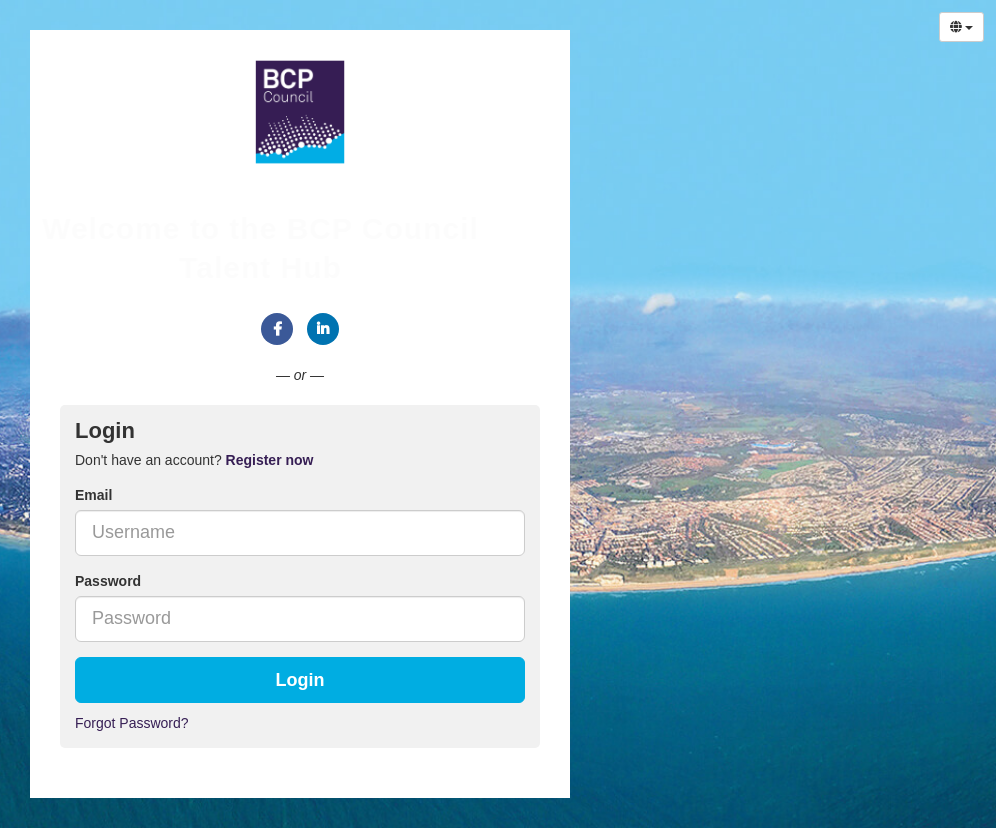 This screenshot has width=996, height=828. What do you see at coordinates (300, 680) in the screenshot?
I see `Login` at bounding box center [300, 680].